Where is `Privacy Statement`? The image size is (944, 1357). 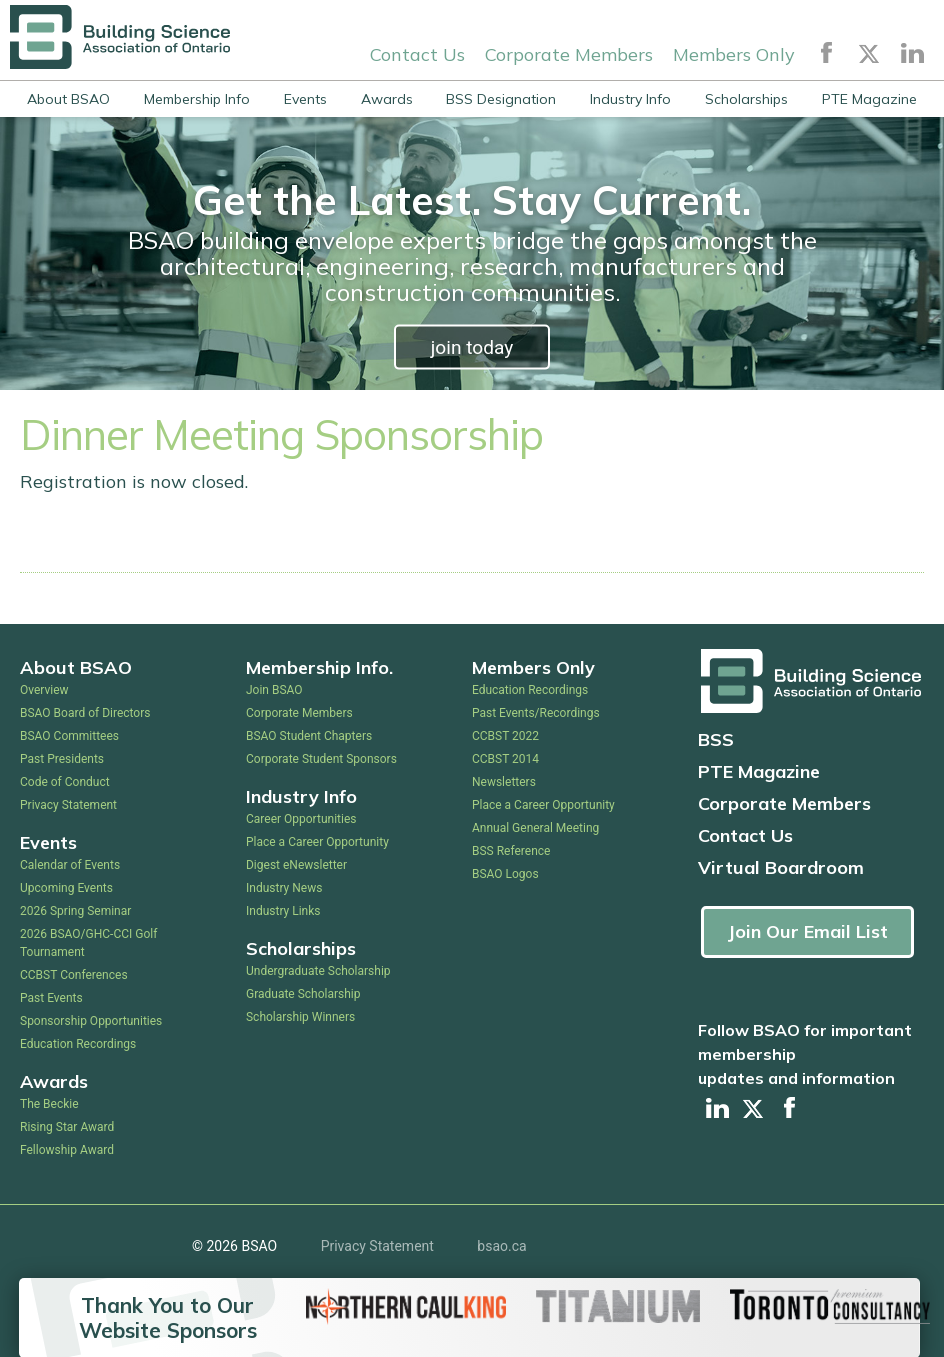 Privacy Statement is located at coordinates (68, 805).